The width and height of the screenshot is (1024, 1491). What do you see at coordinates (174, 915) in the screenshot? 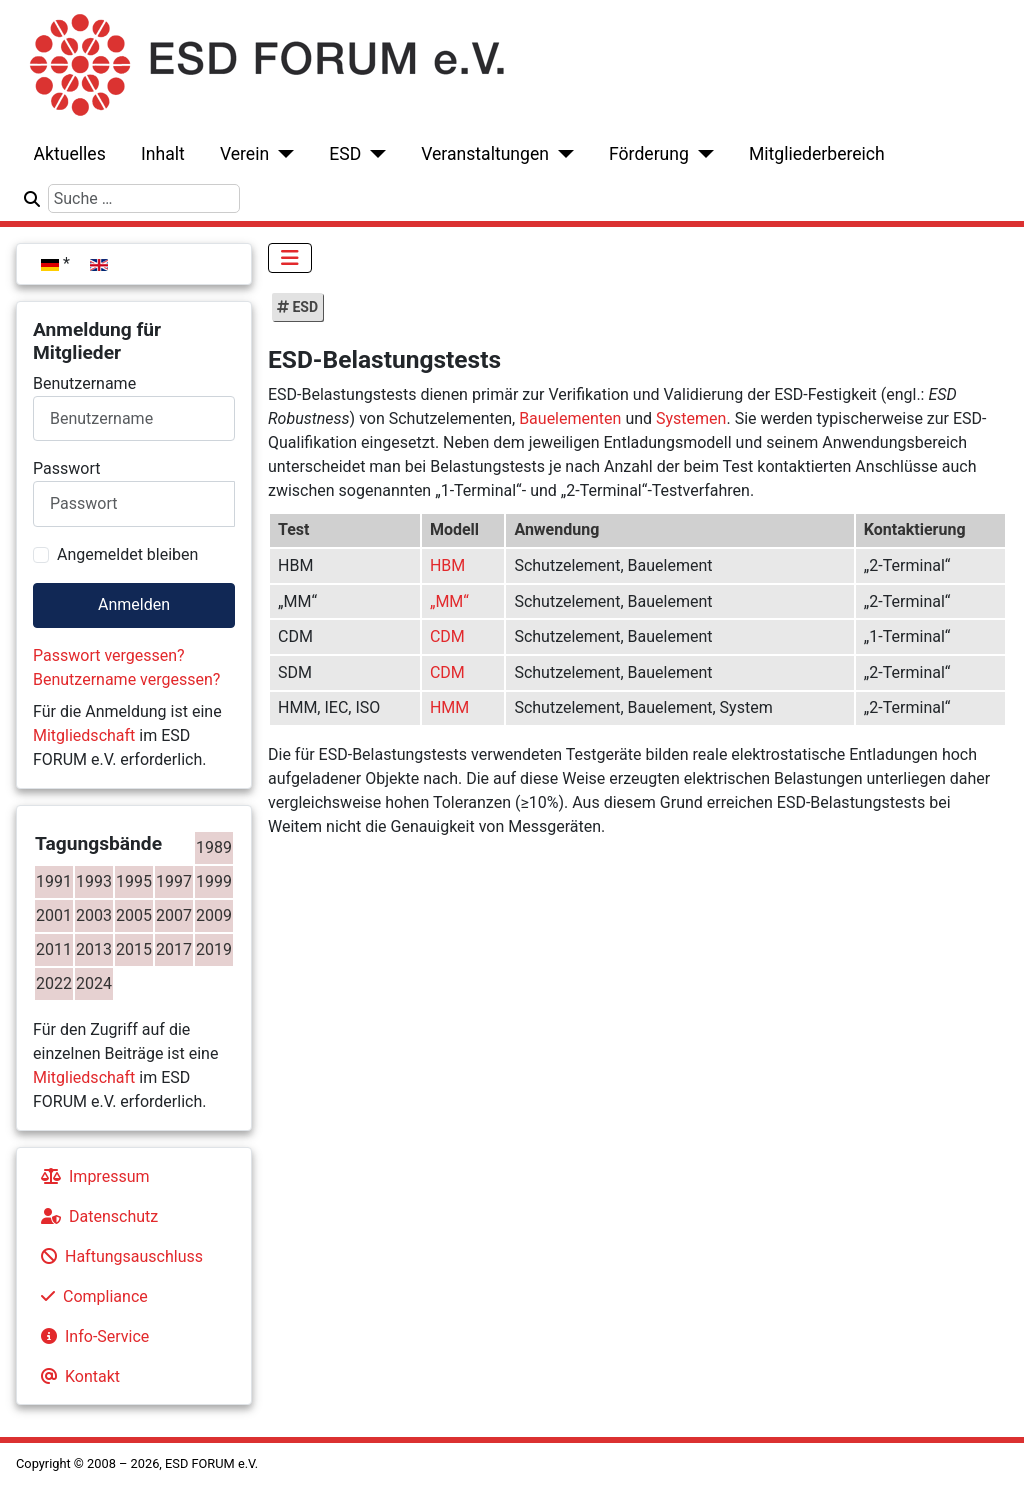
I see `2007` at bounding box center [174, 915].